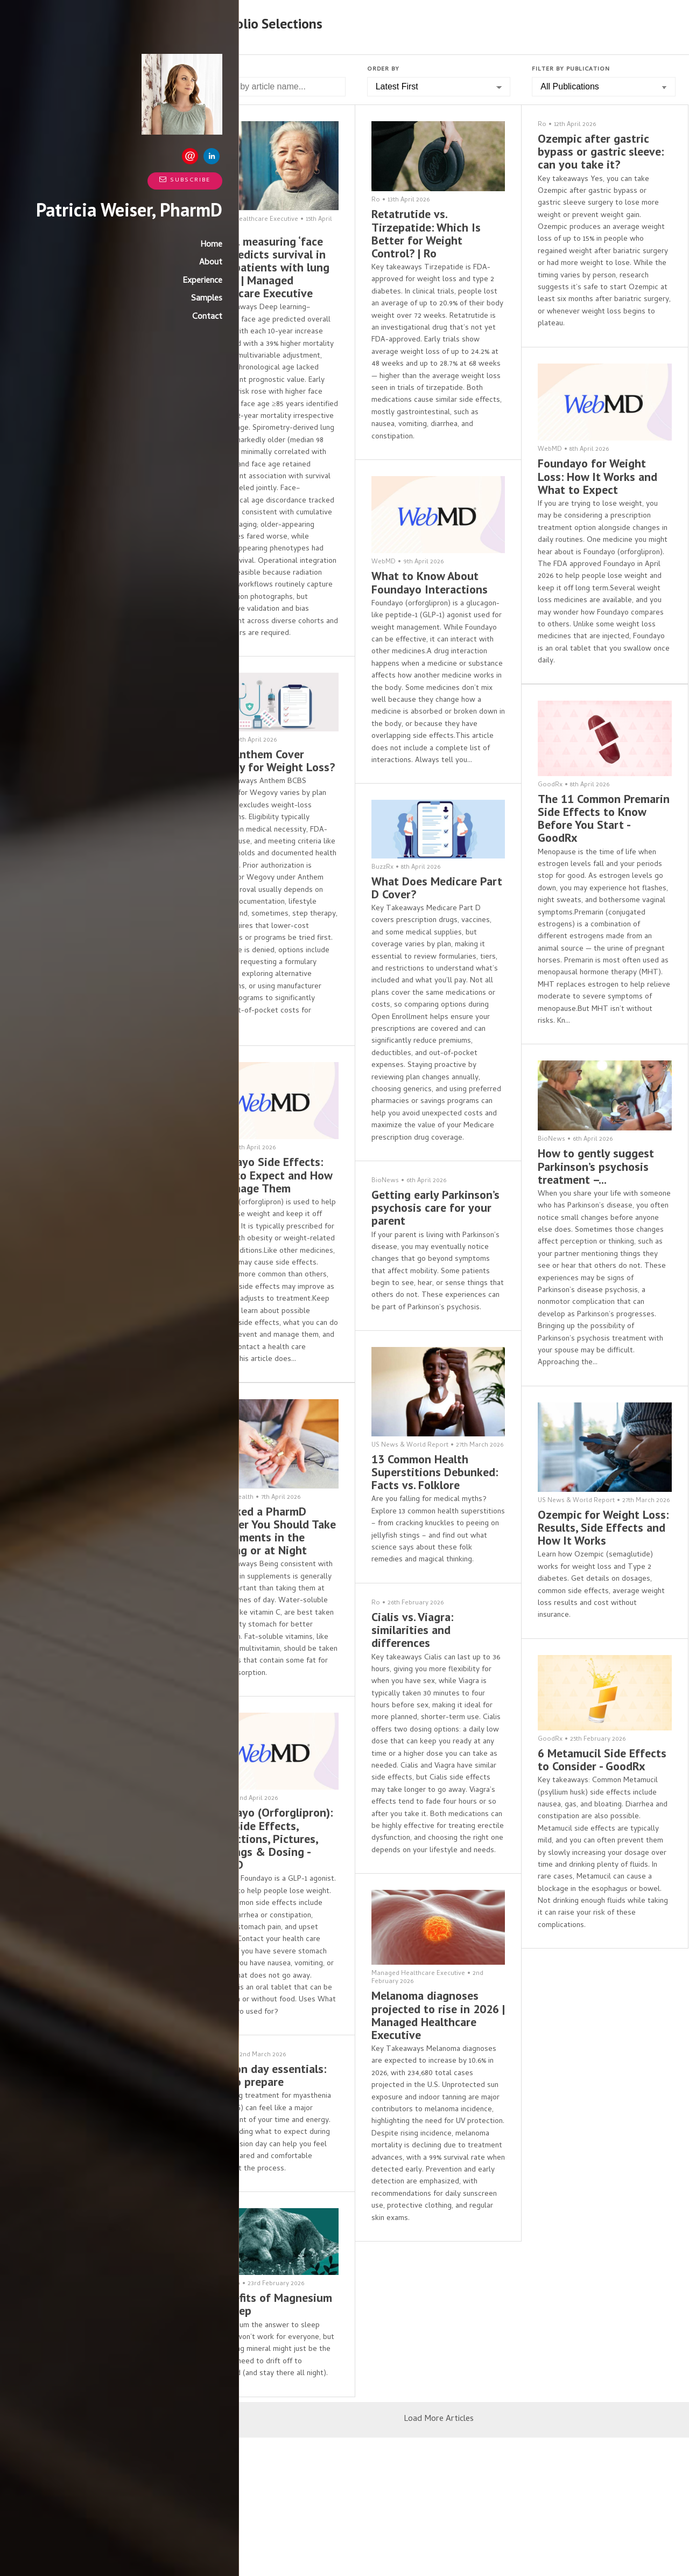  What do you see at coordinates (571, 69) in the screenshot?
I see `Filter by Publication` at bounding box center [571, 69].